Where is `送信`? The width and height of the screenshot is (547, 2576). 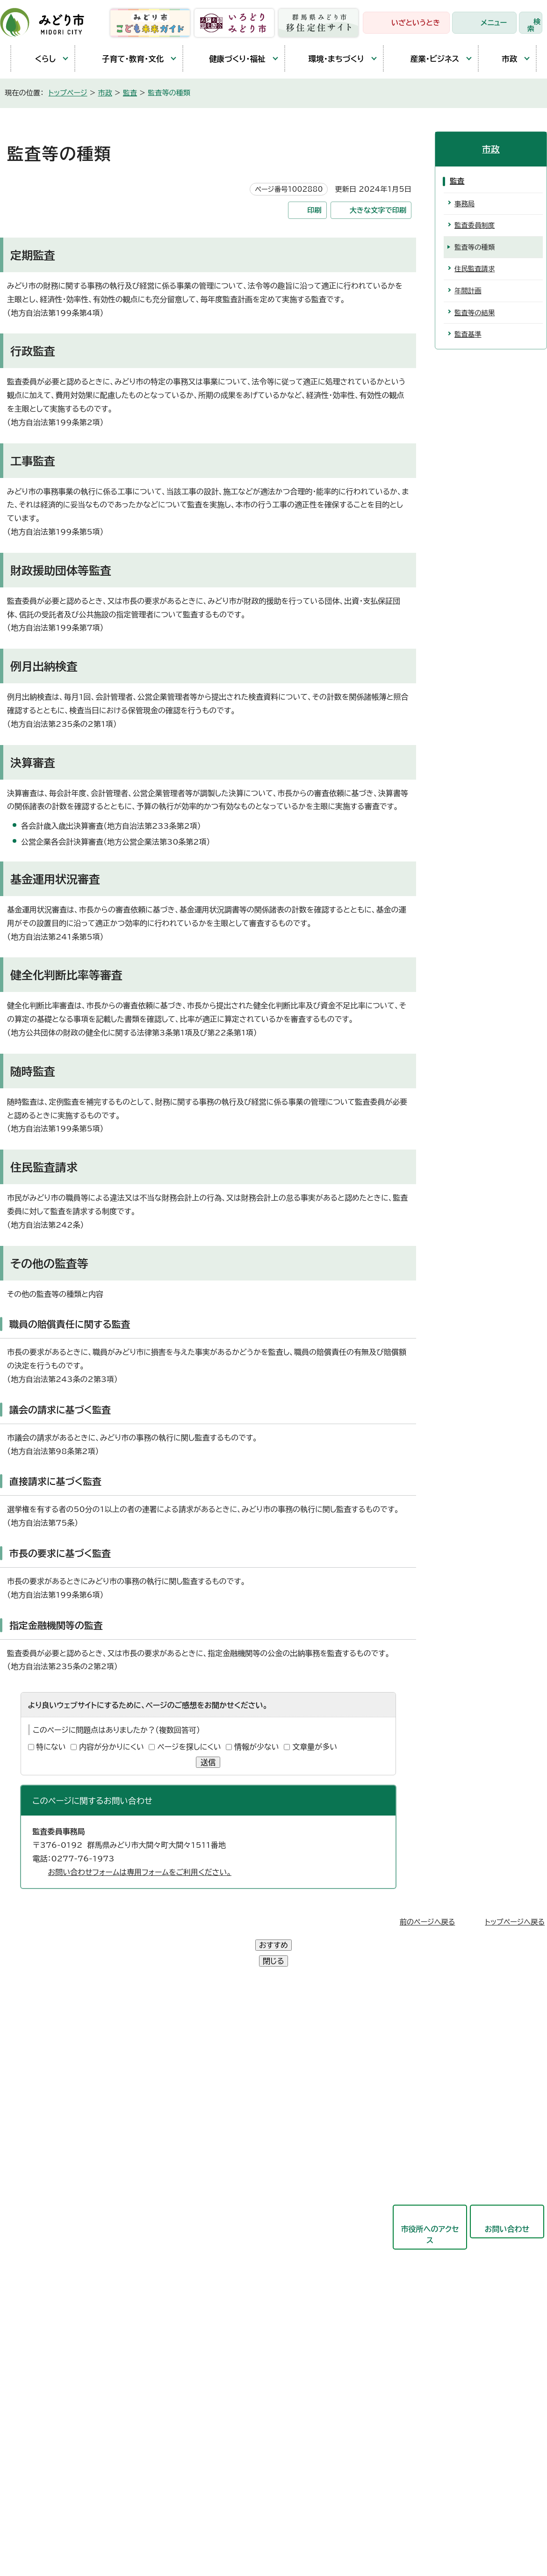 送信 is located at coordinates (208, 1762).